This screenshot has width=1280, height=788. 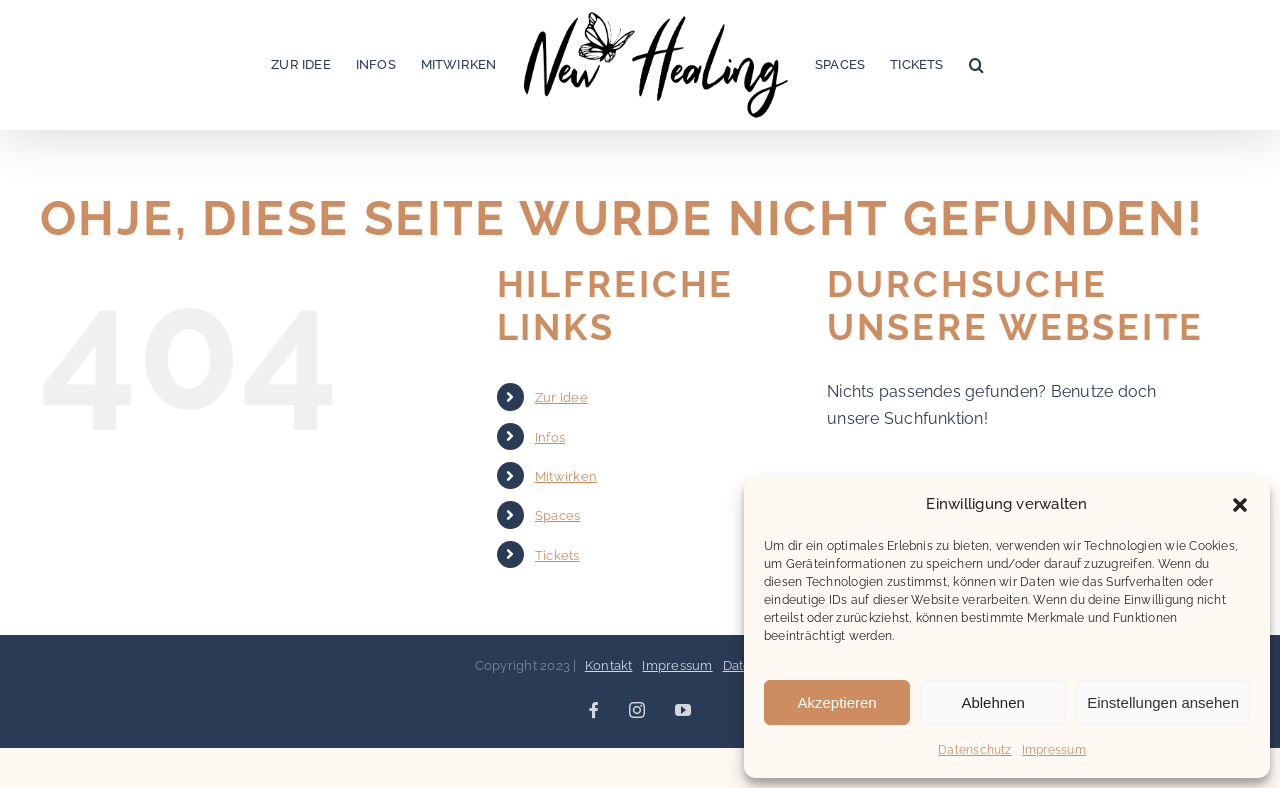 What do you see at coordinates (1054, 750) in the screenshot?
I see `Impressum` at bounding box center [1054, 750].